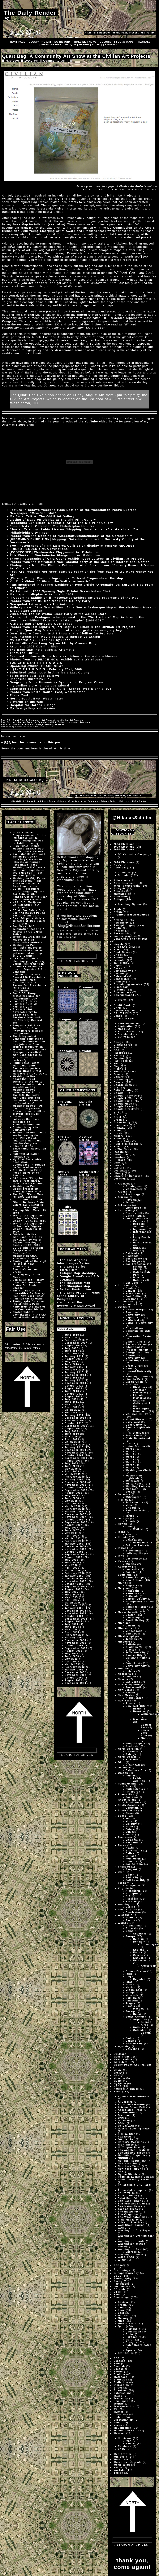 This screenshot has height=2576, width=159. I want to click on Middle East, so click(134, 1990).